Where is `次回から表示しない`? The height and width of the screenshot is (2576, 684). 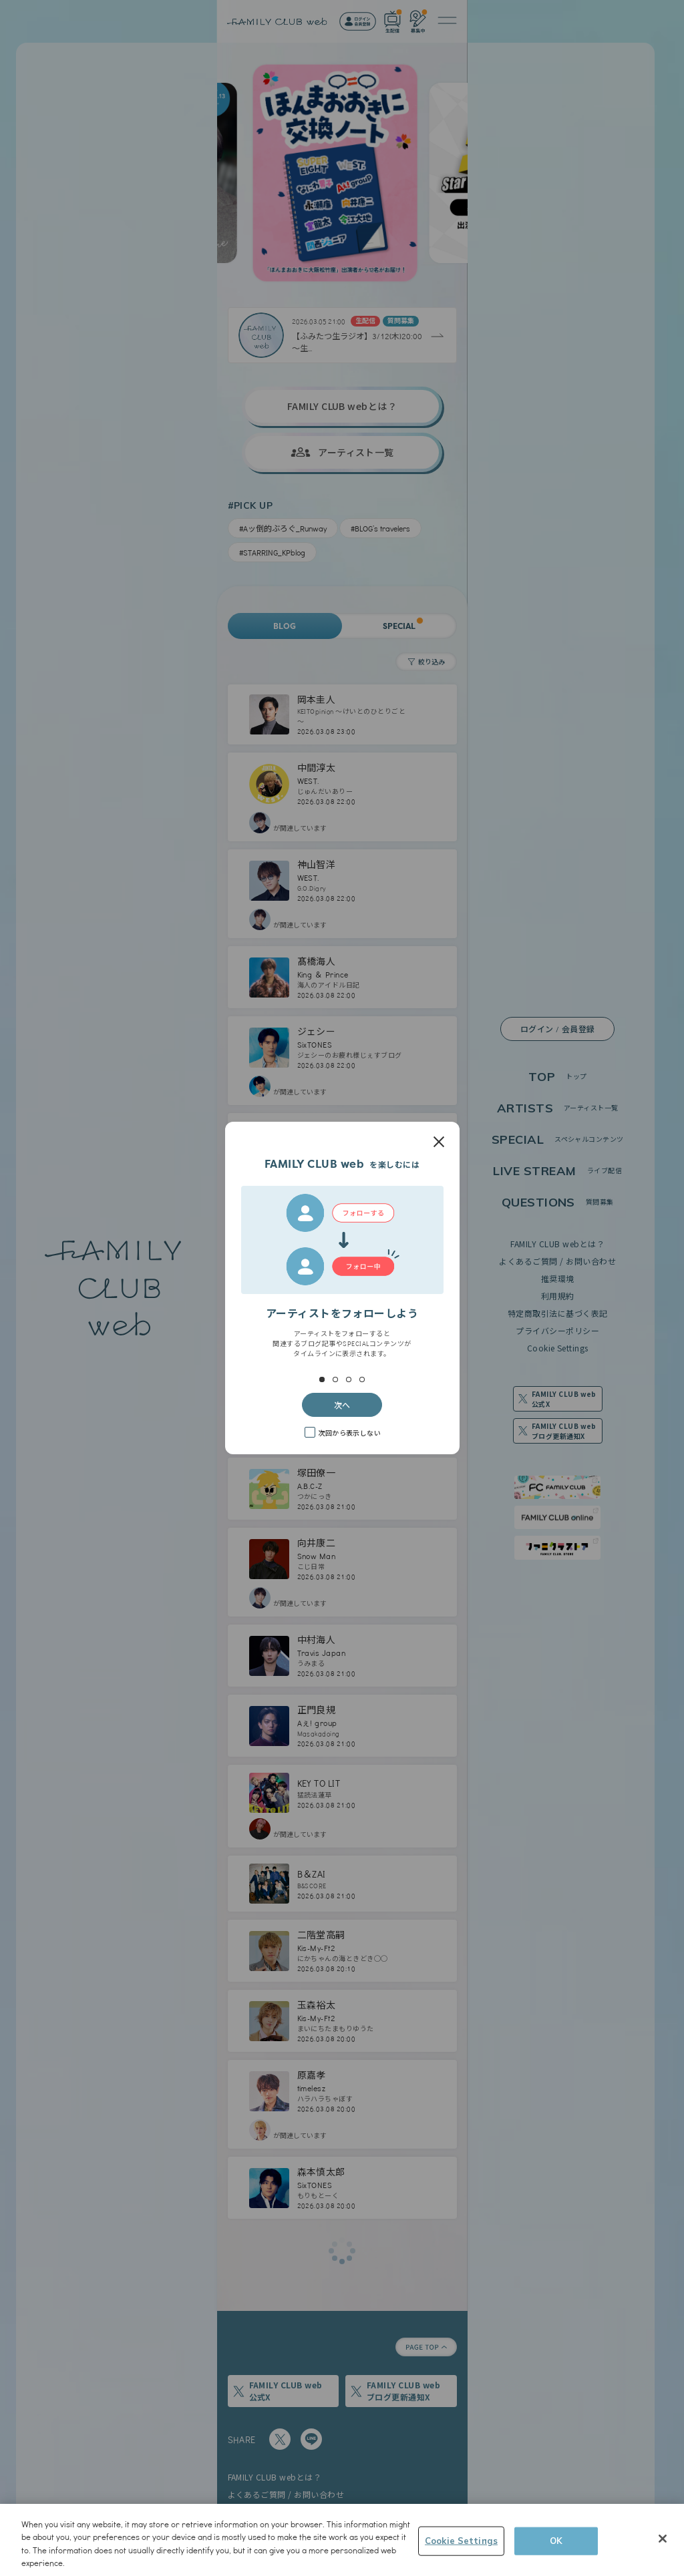 次回から表示しない is located at coordinates (349, 1433).